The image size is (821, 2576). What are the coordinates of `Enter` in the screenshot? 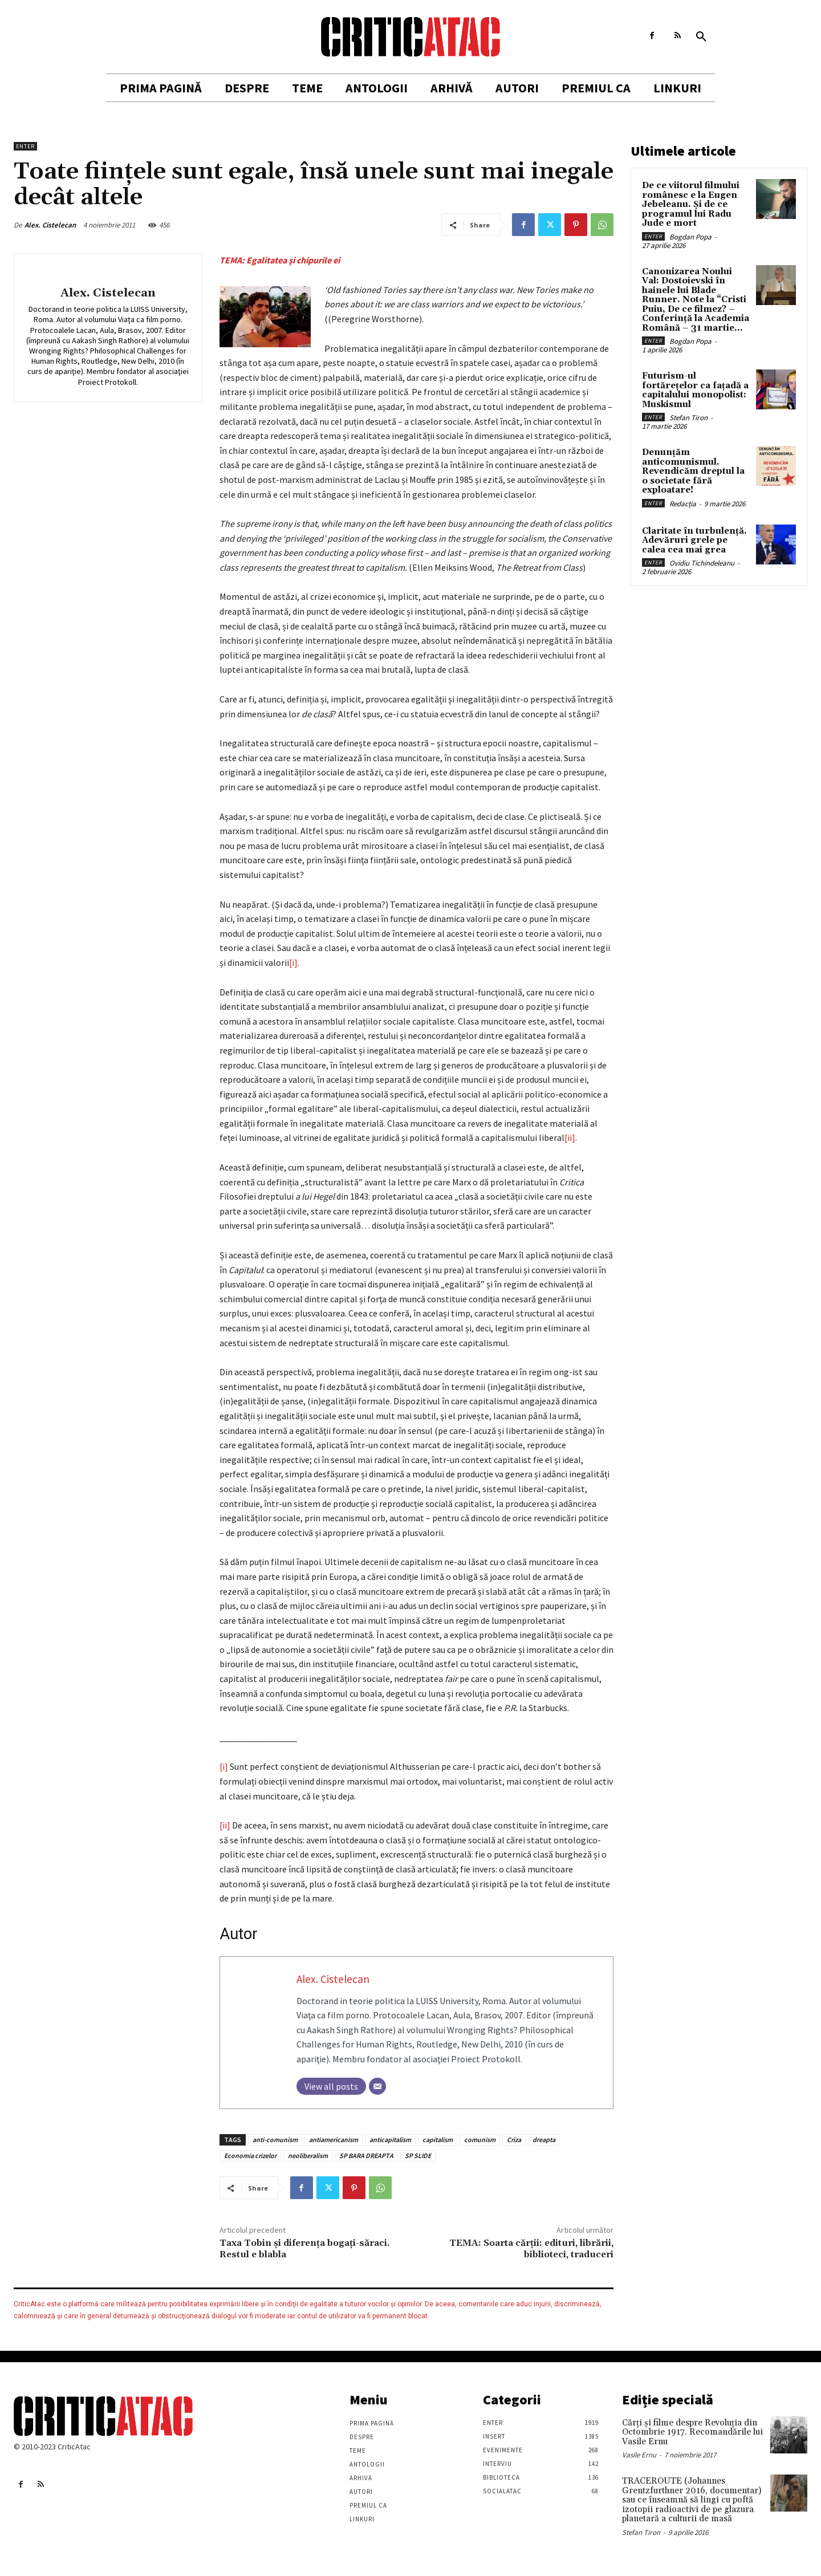 It's located at (25, 146).